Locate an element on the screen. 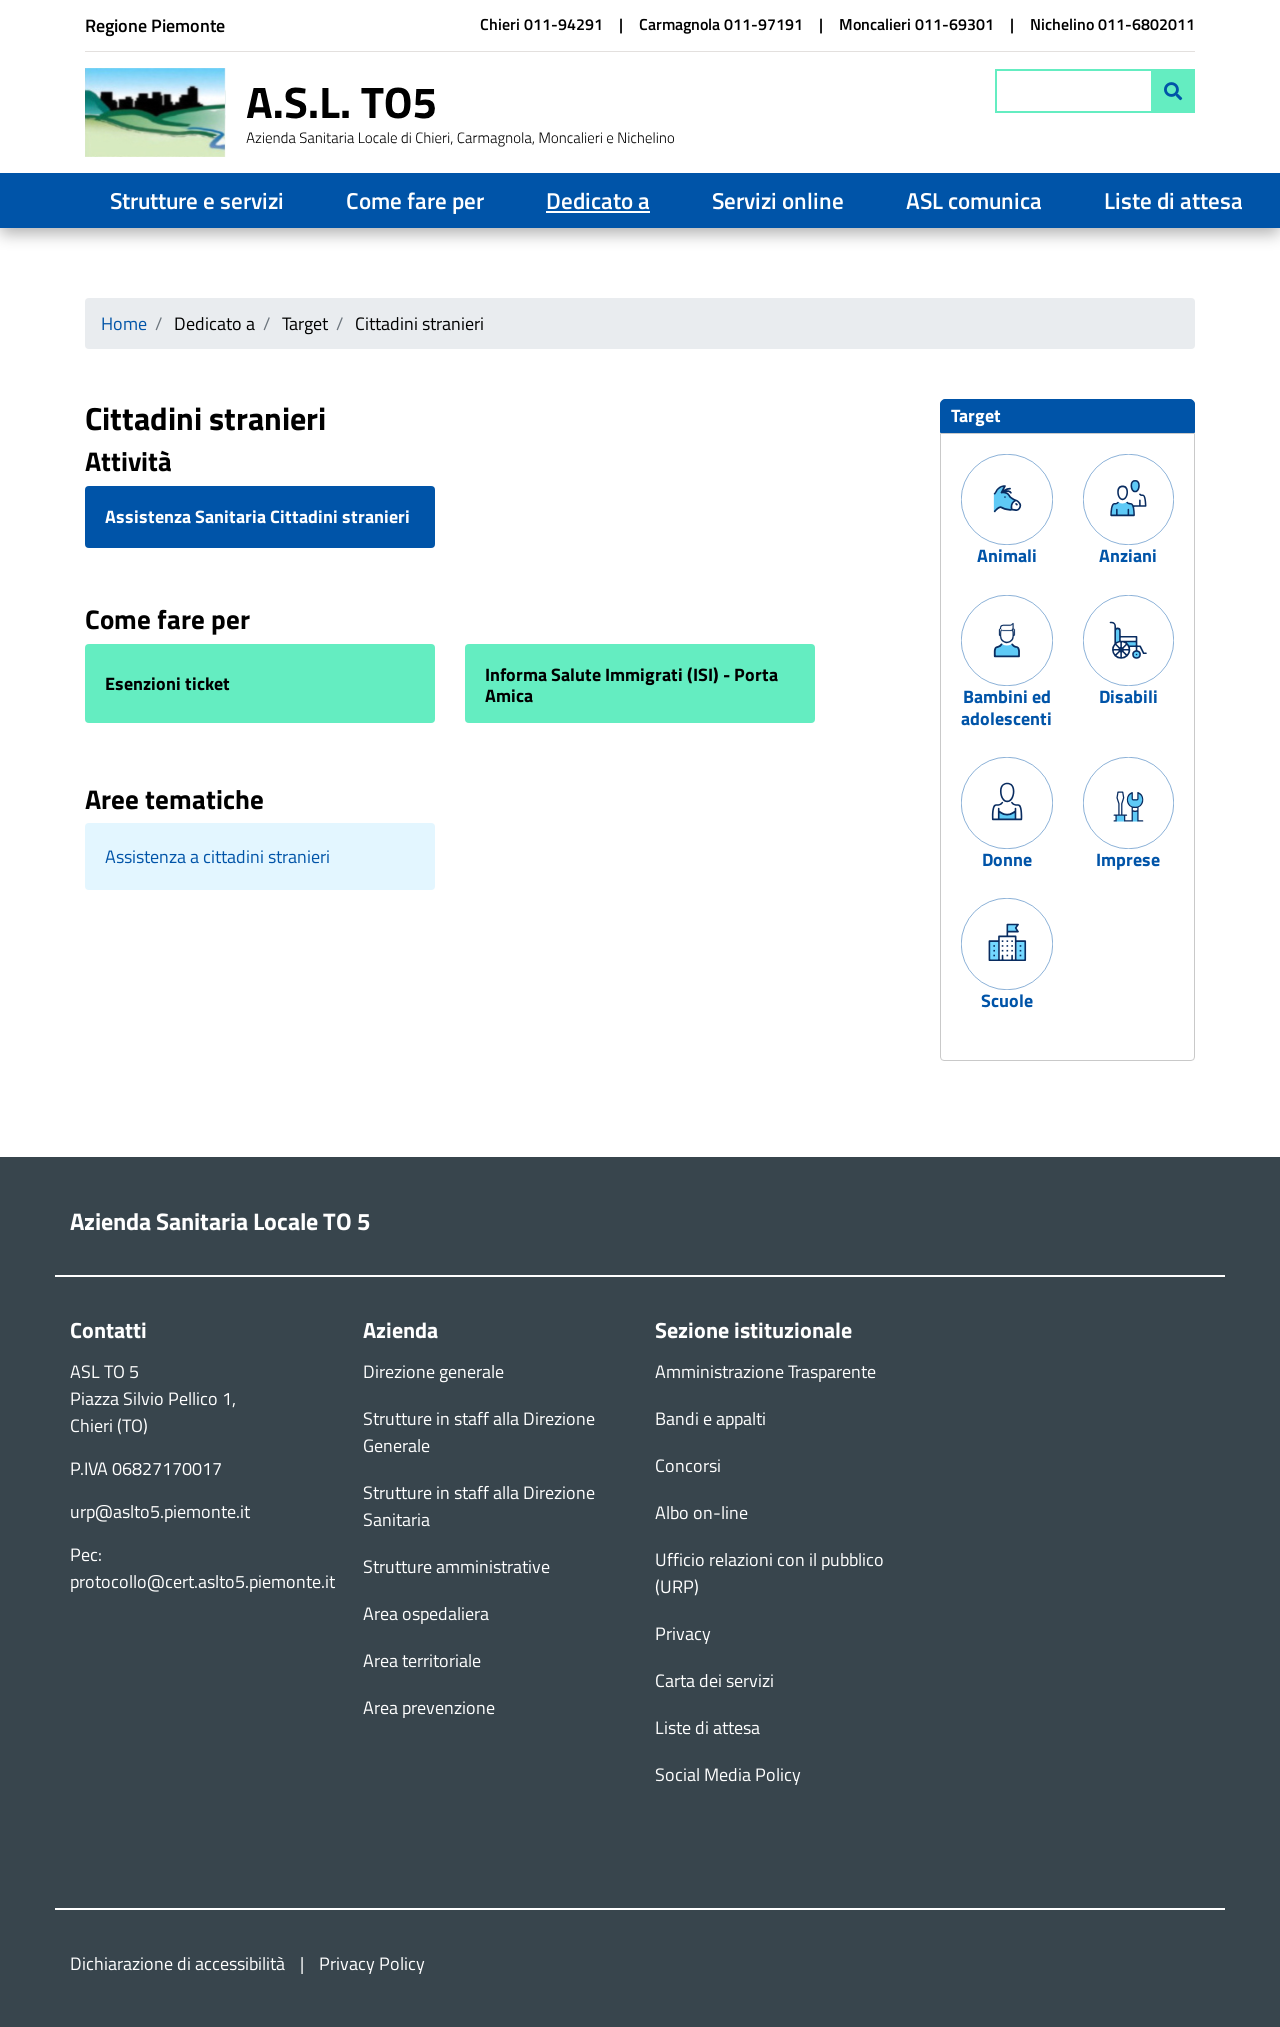  Strutture e servizi is located at coordinates (197, 200).